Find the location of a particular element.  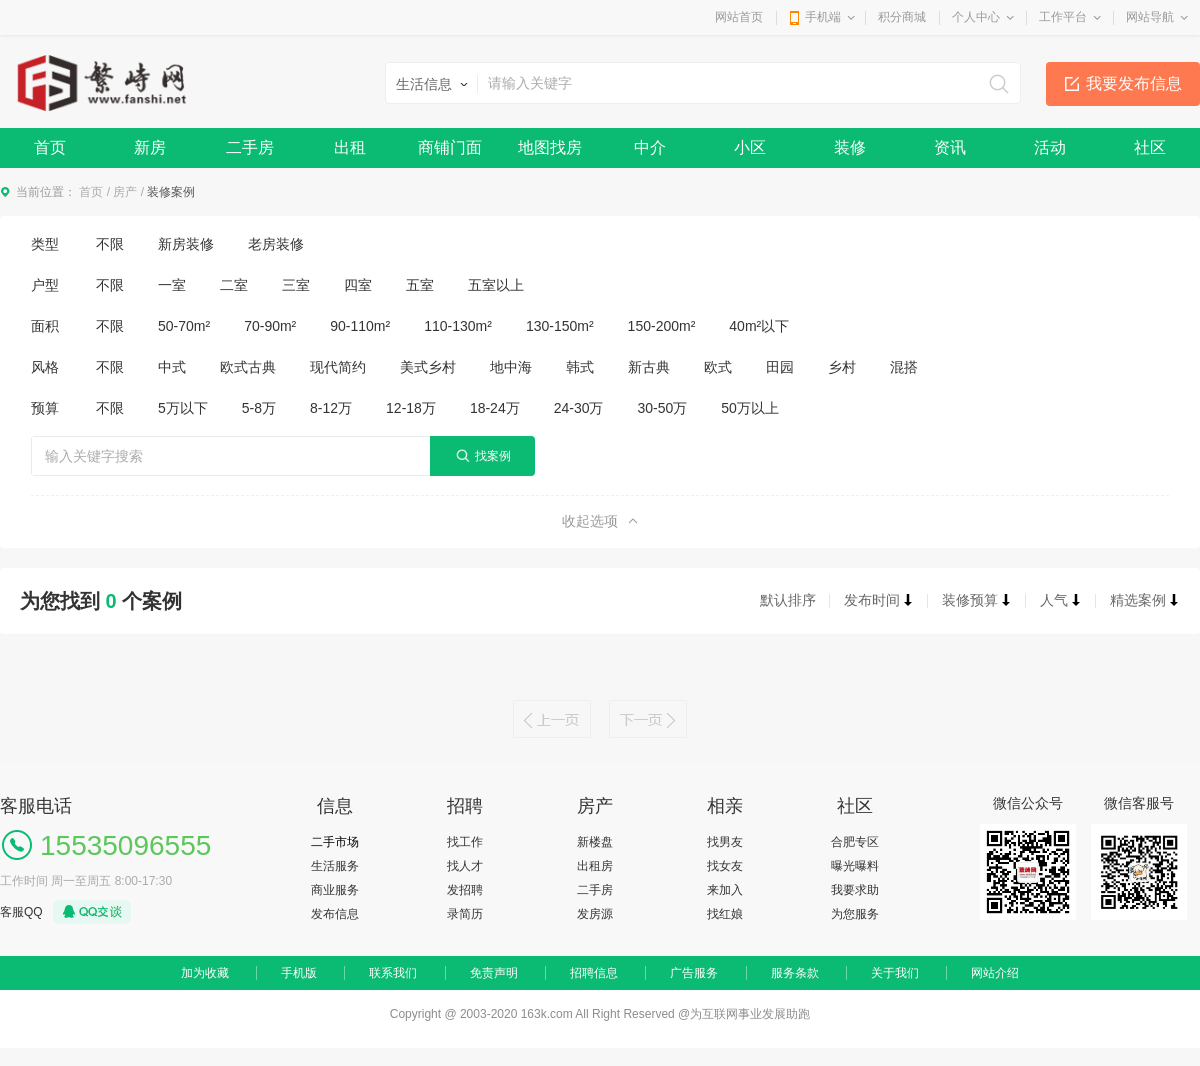

混搭 is located at coordinates (904, 367).